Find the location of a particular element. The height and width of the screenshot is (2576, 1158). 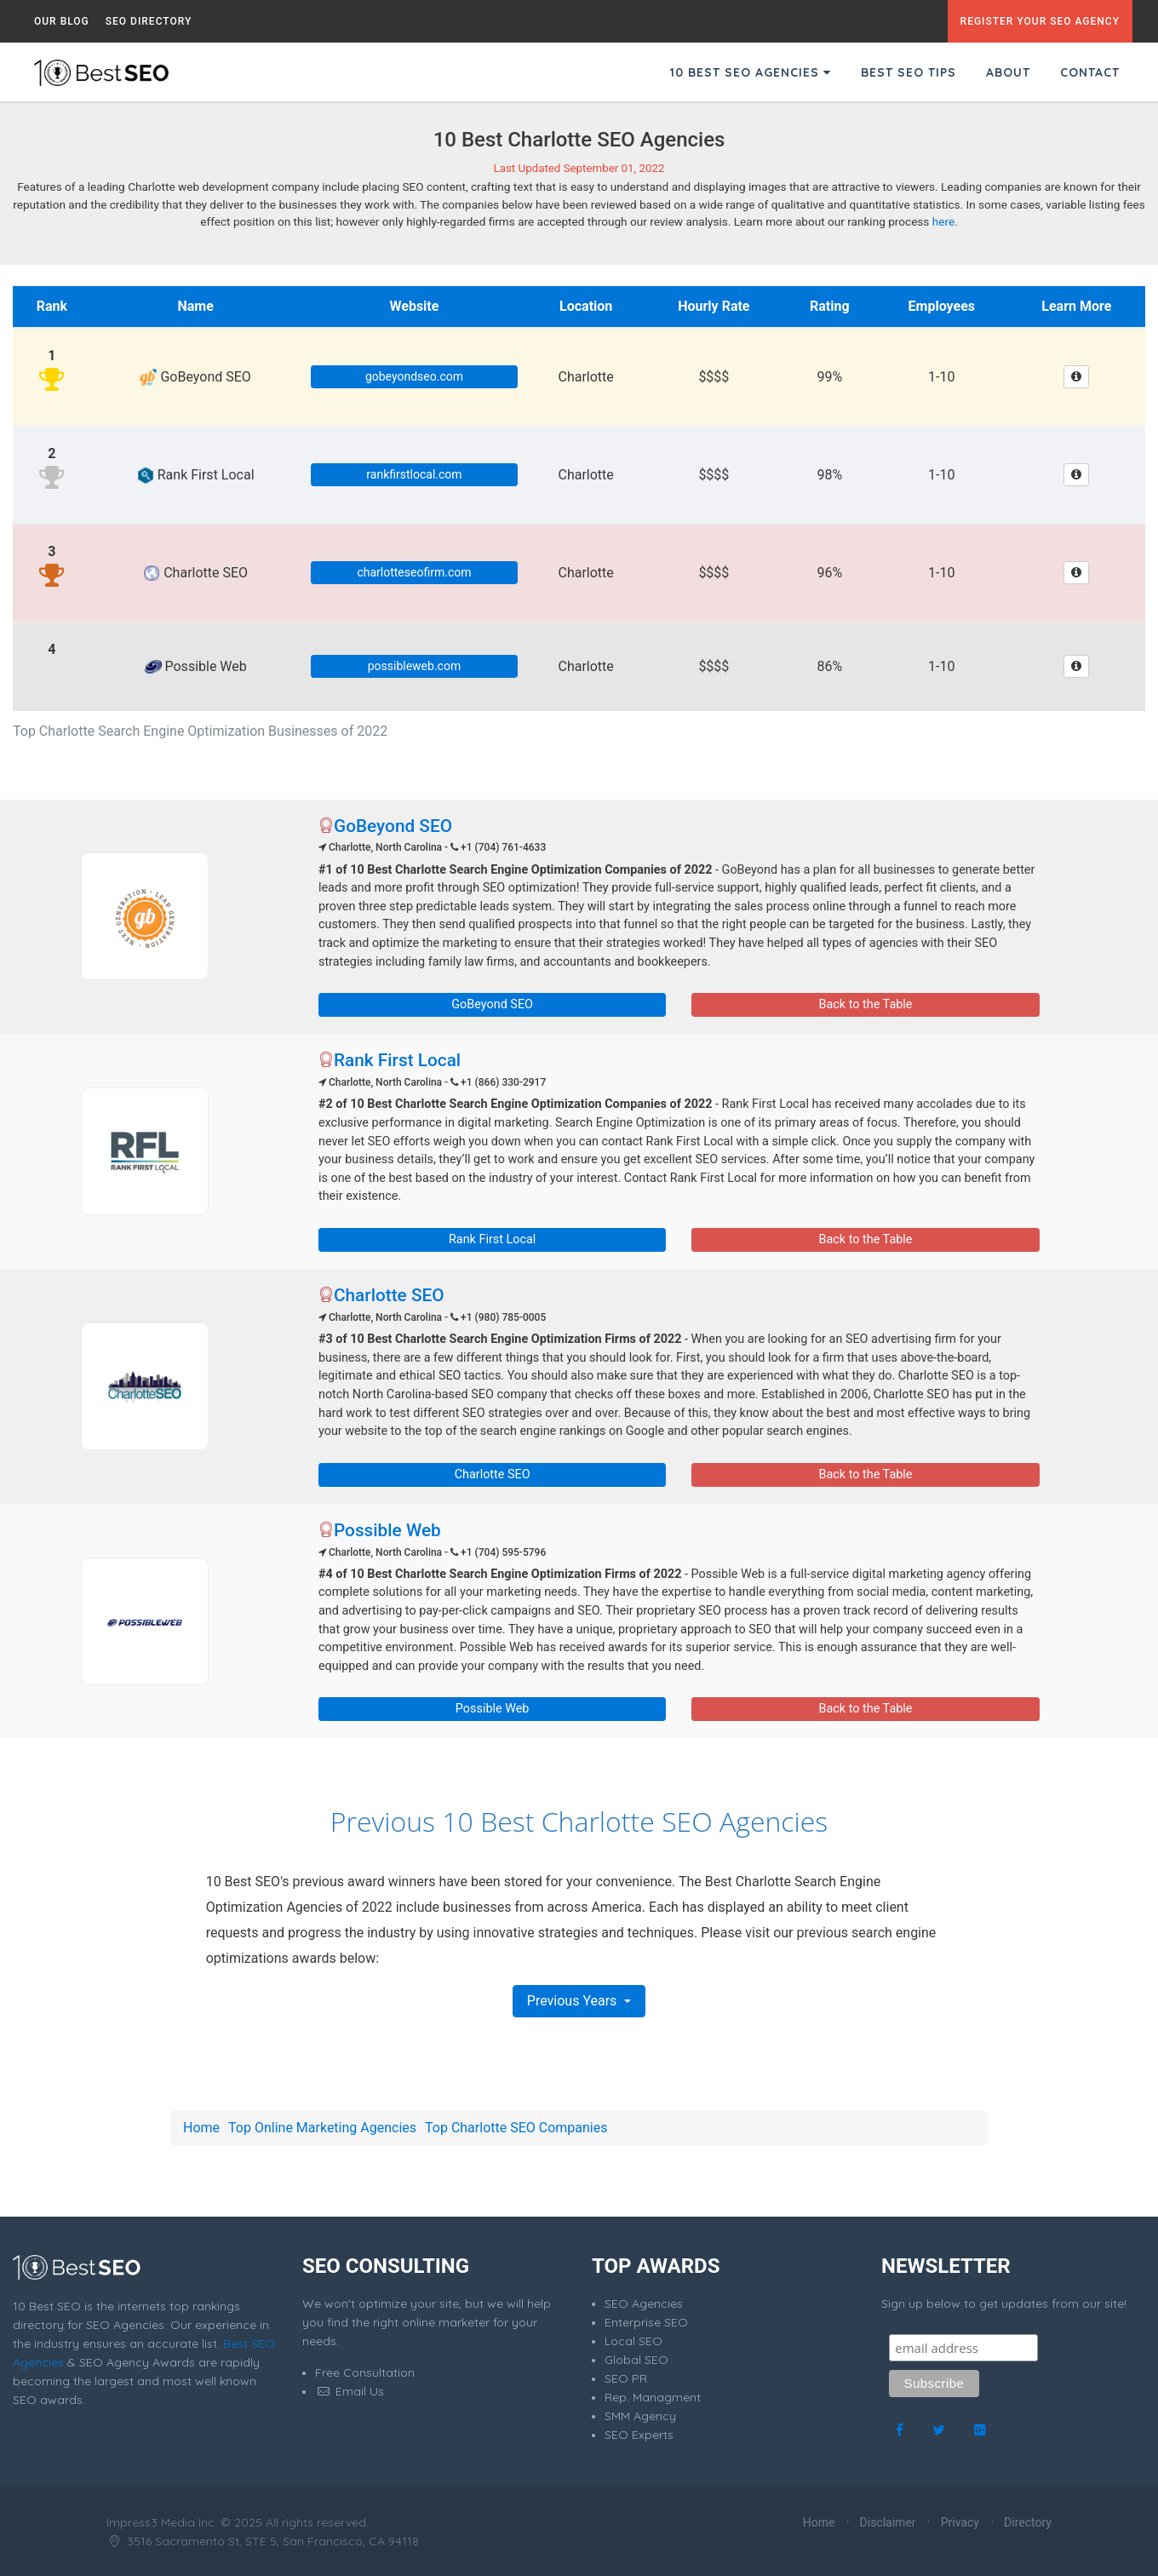

Free Consultation is located at coordinates (365, 2372).